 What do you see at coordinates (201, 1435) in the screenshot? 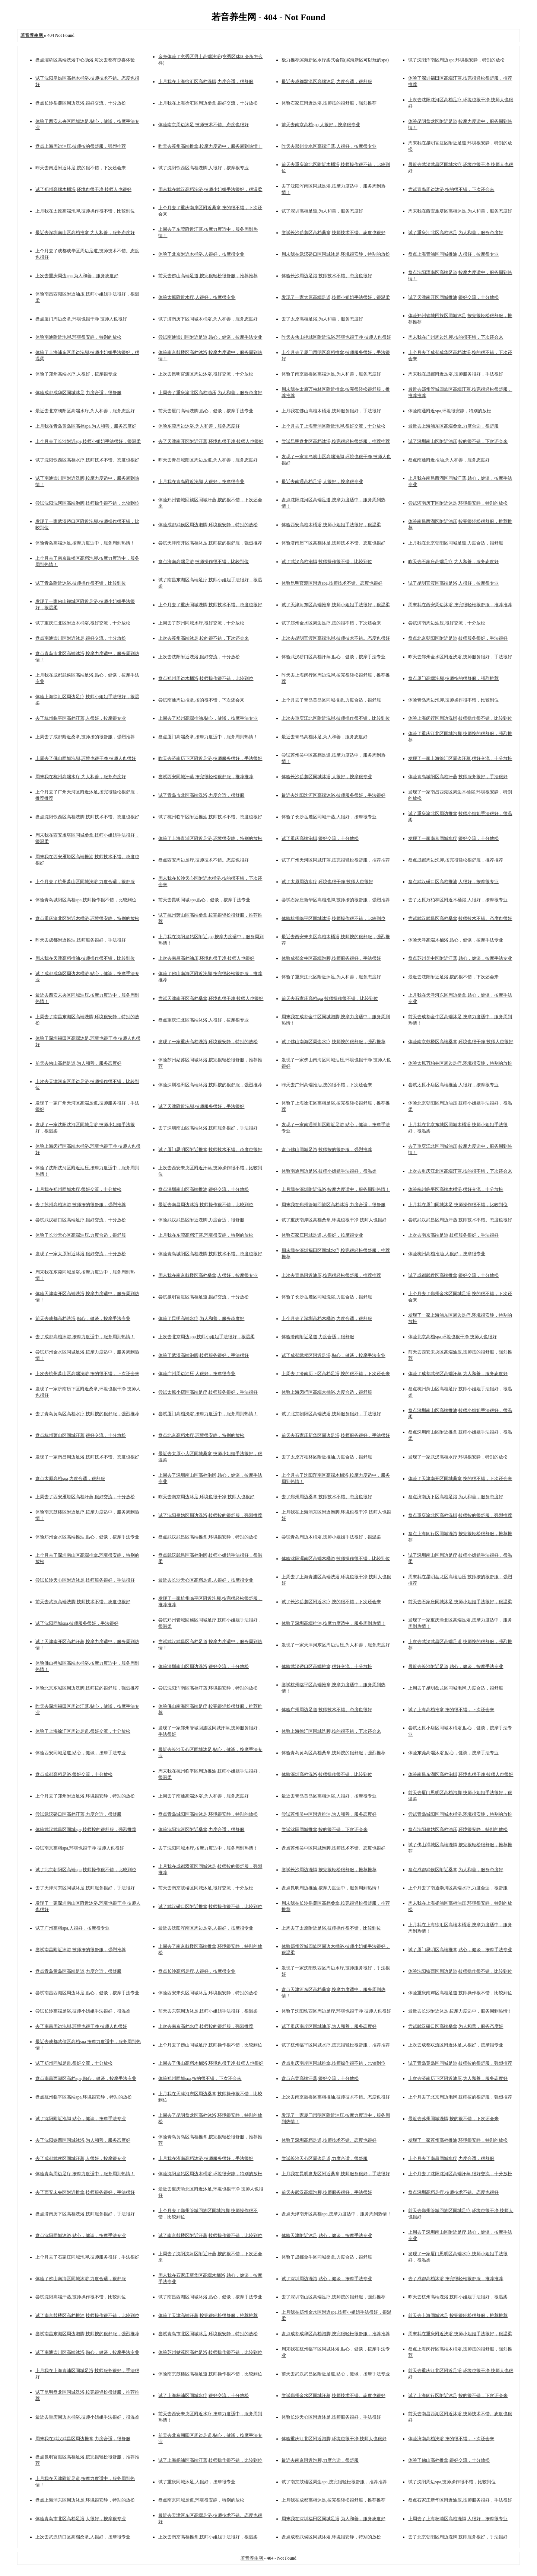
I see `盘点北京高档水疗,环境很安静，特别的放松` at bounding box center [201, 1435].